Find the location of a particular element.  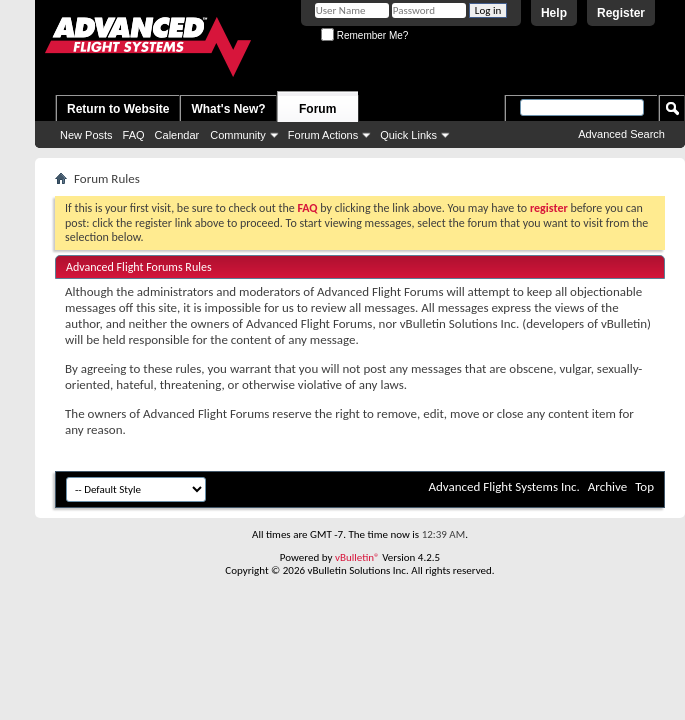

What's New? is located at coordinates (228, 109).